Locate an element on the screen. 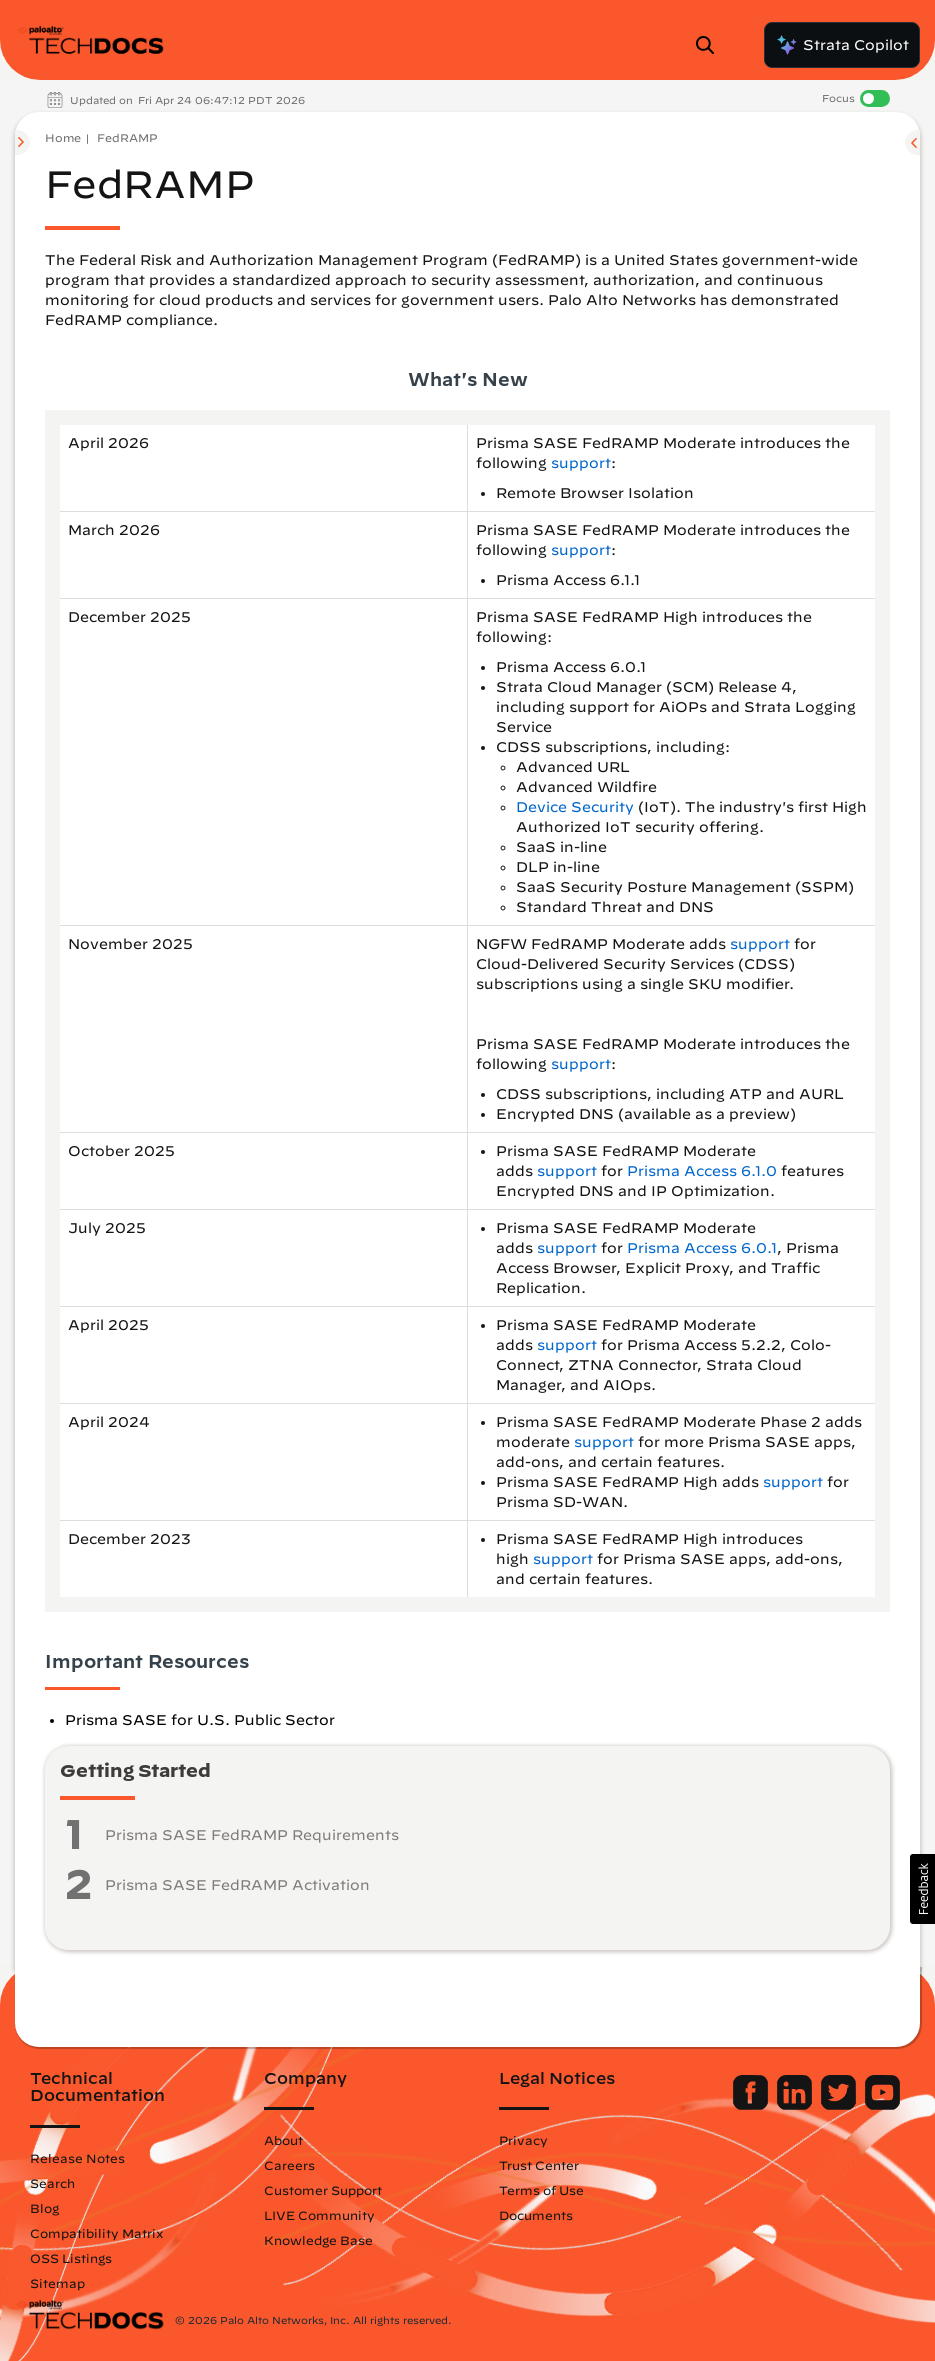 This screenshot has width=935, height=2361. Customer Support is located at coordinates (323, 2190).